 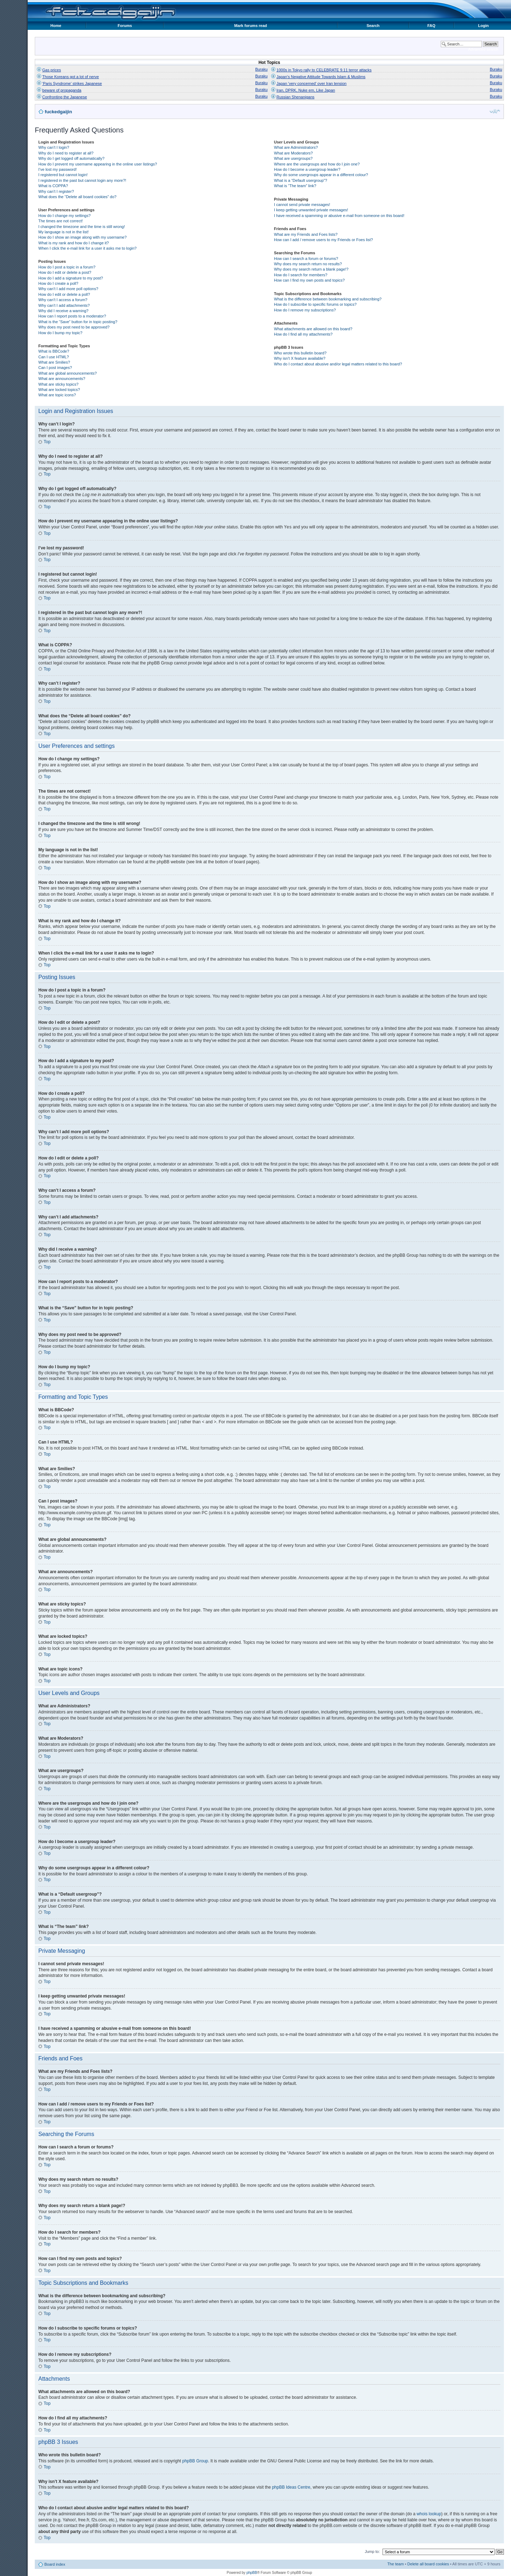 What do you see at coordinates (87, 248) in the screenshot?
I see `When I click the e-mail link for a user it asks me to login?` at bounding box center [87, 248].